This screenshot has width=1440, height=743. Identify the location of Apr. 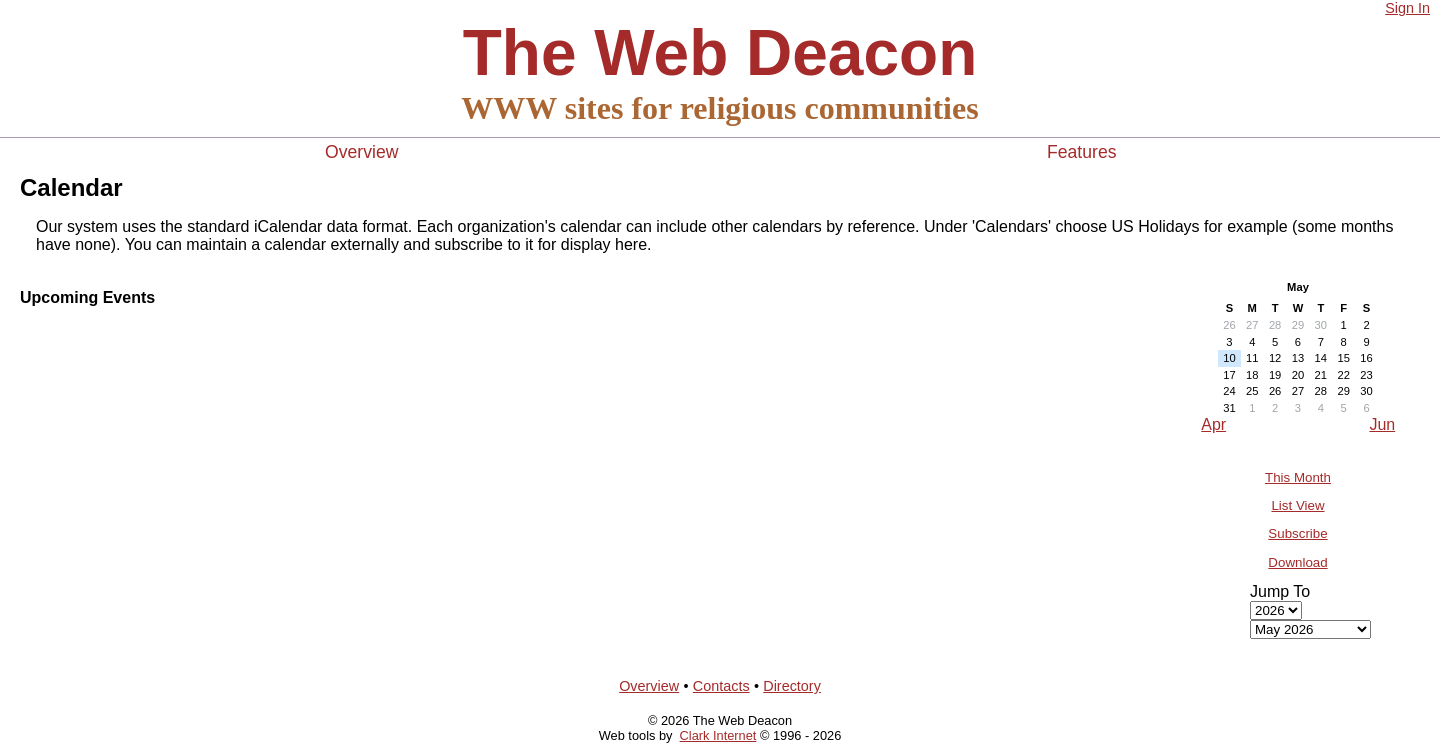
(1213, 424).